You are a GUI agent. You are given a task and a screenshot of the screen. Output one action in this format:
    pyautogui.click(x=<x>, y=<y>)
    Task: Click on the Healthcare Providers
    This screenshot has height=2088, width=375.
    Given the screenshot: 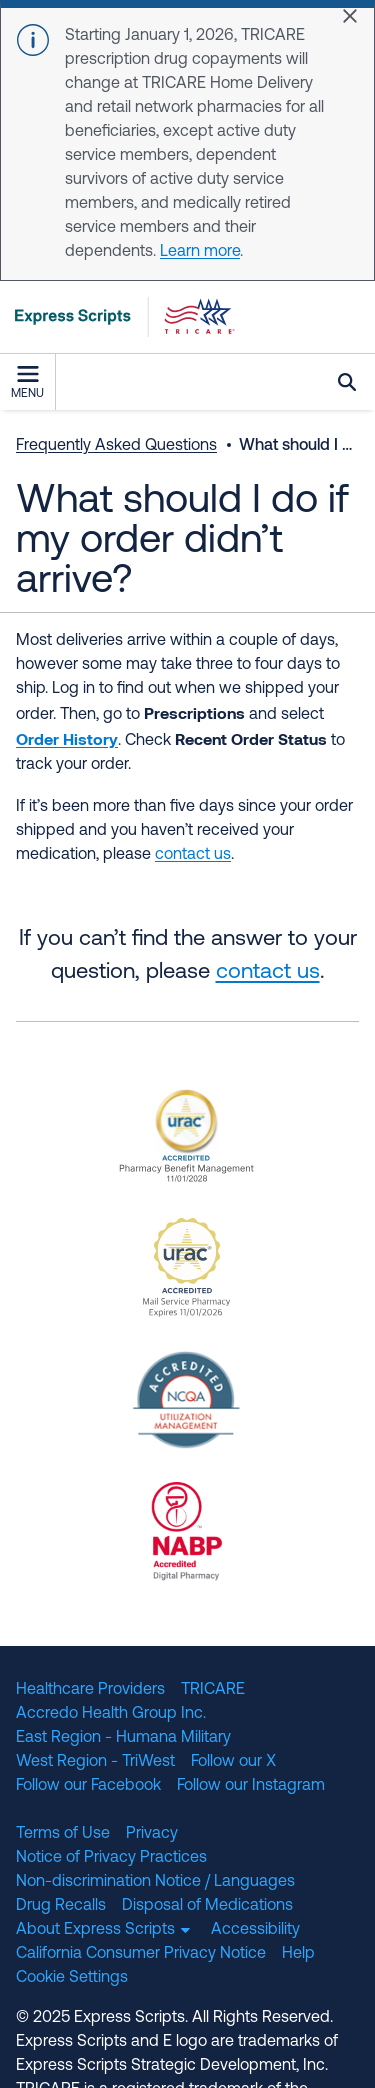 What is the action you would take?
    pyautogui.click(x=90, y=1690)
    